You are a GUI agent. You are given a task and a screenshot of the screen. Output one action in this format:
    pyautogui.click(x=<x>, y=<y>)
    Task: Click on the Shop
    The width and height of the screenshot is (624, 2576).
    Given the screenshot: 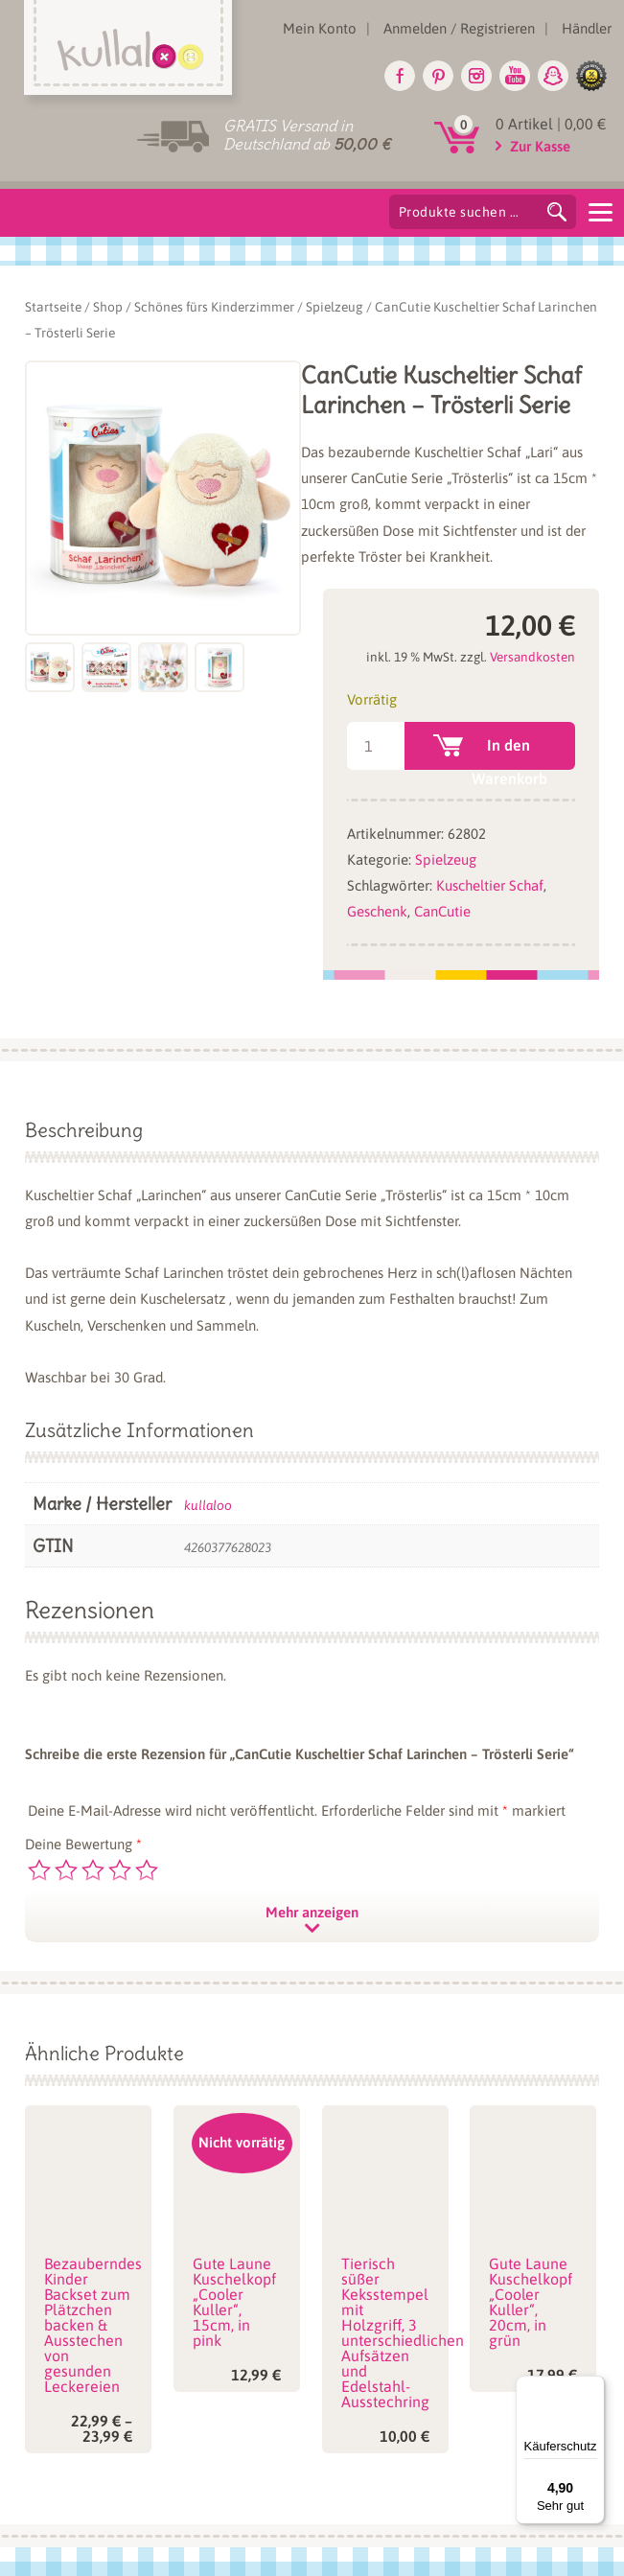 What is the action you would take?
    pyautogui.click(x=108, y=306)
    